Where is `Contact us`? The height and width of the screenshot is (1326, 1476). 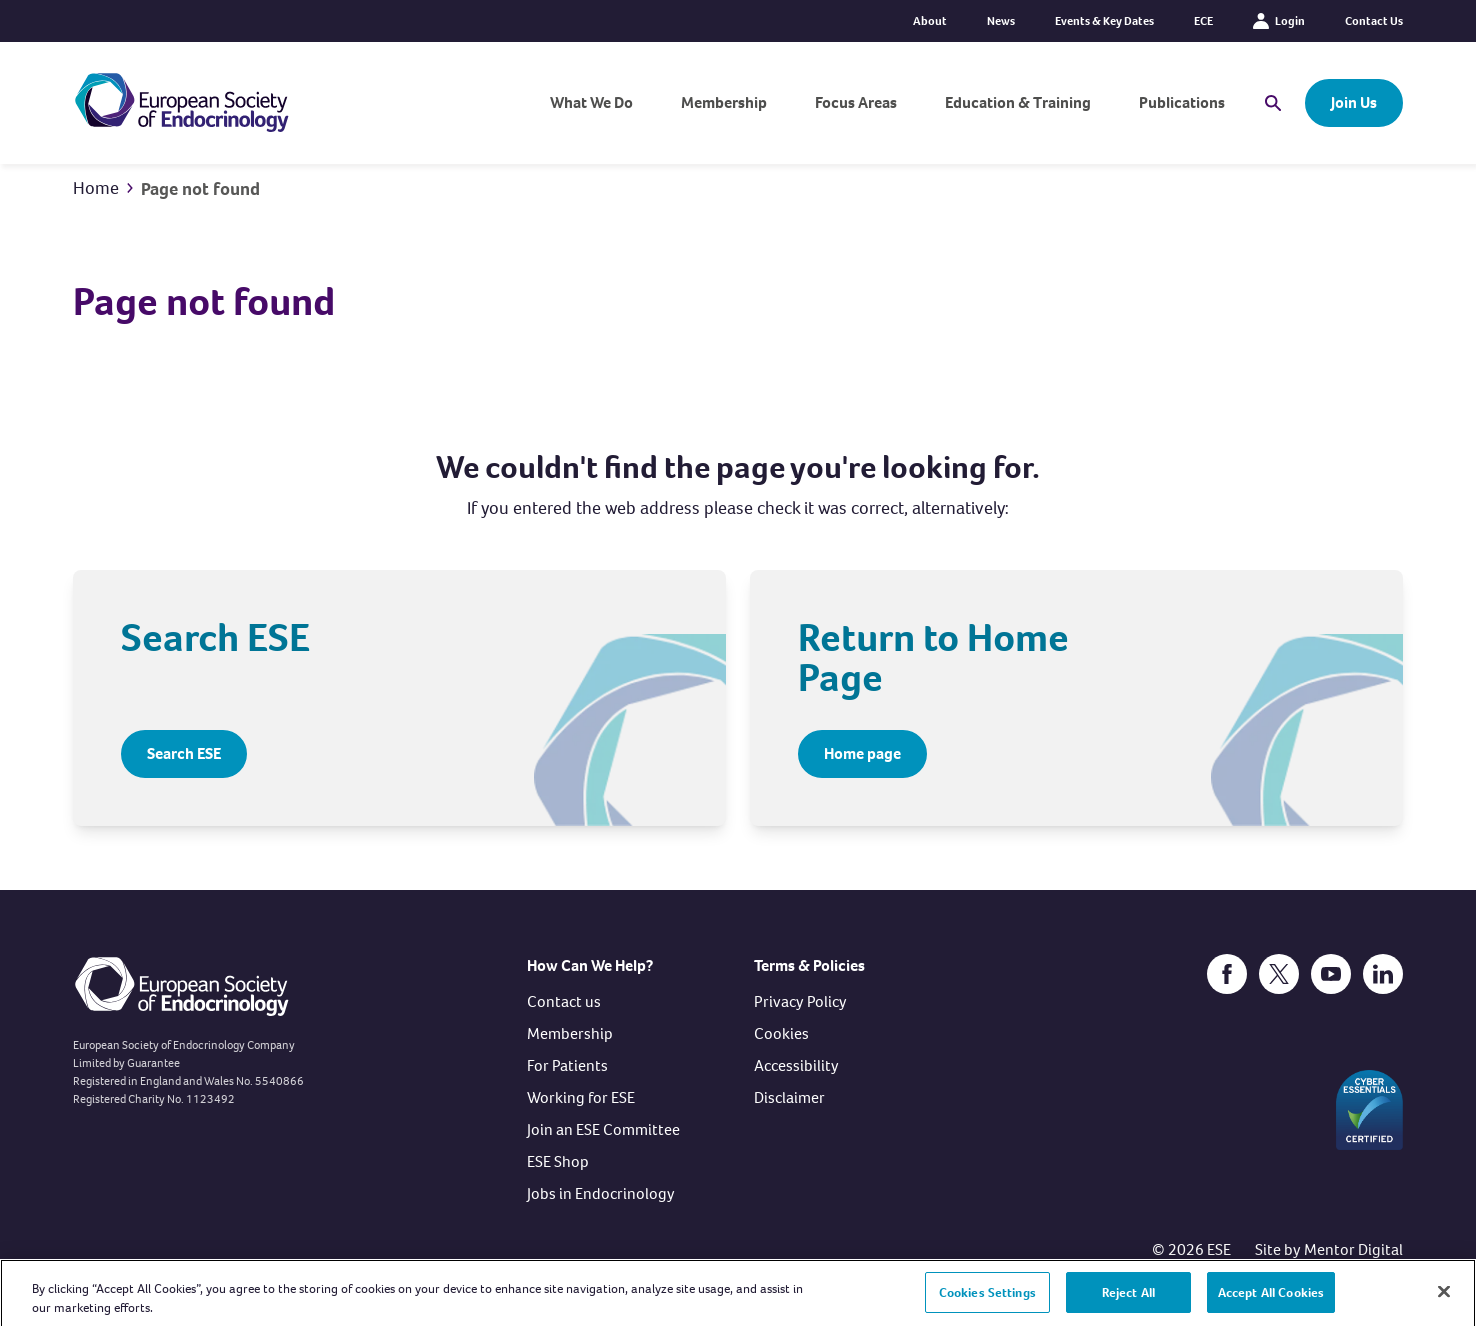 Contact us is located at coordinates (564, 1001).